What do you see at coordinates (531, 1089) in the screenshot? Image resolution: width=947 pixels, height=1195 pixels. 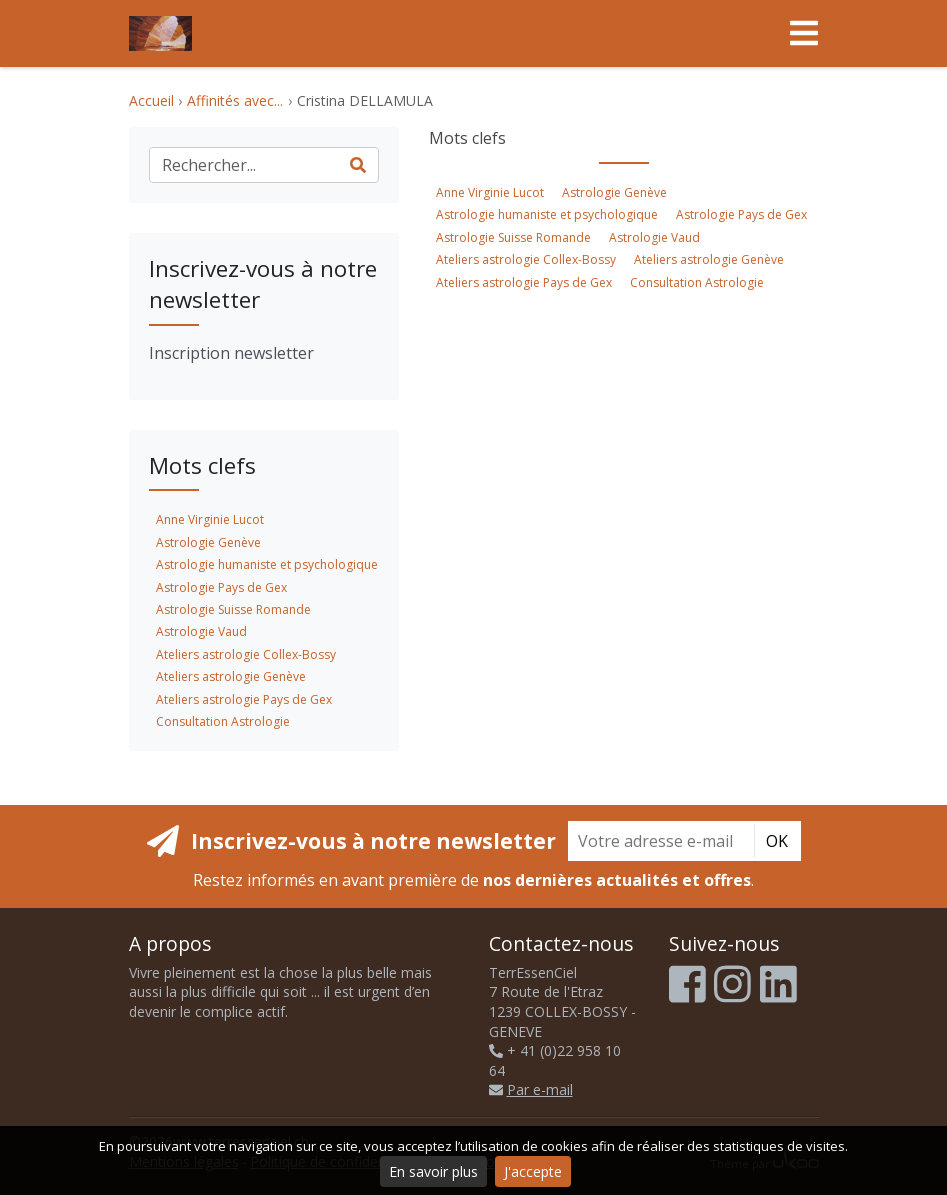 I see `Par e-mail` at bounding box center [531, 1089].